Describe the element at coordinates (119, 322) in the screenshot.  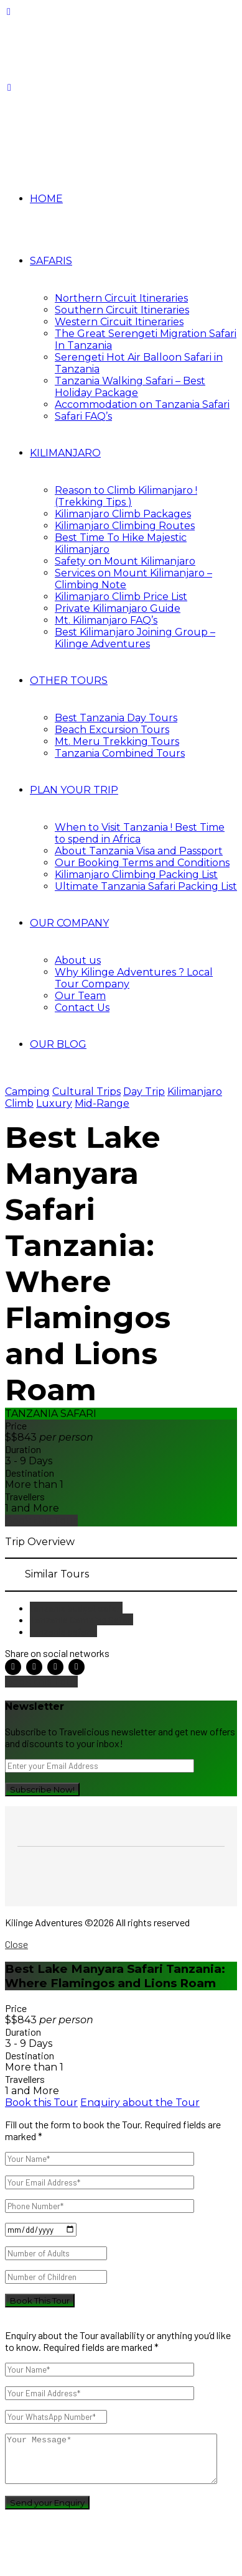
I see `Western Circuit Itineraries` at that location.